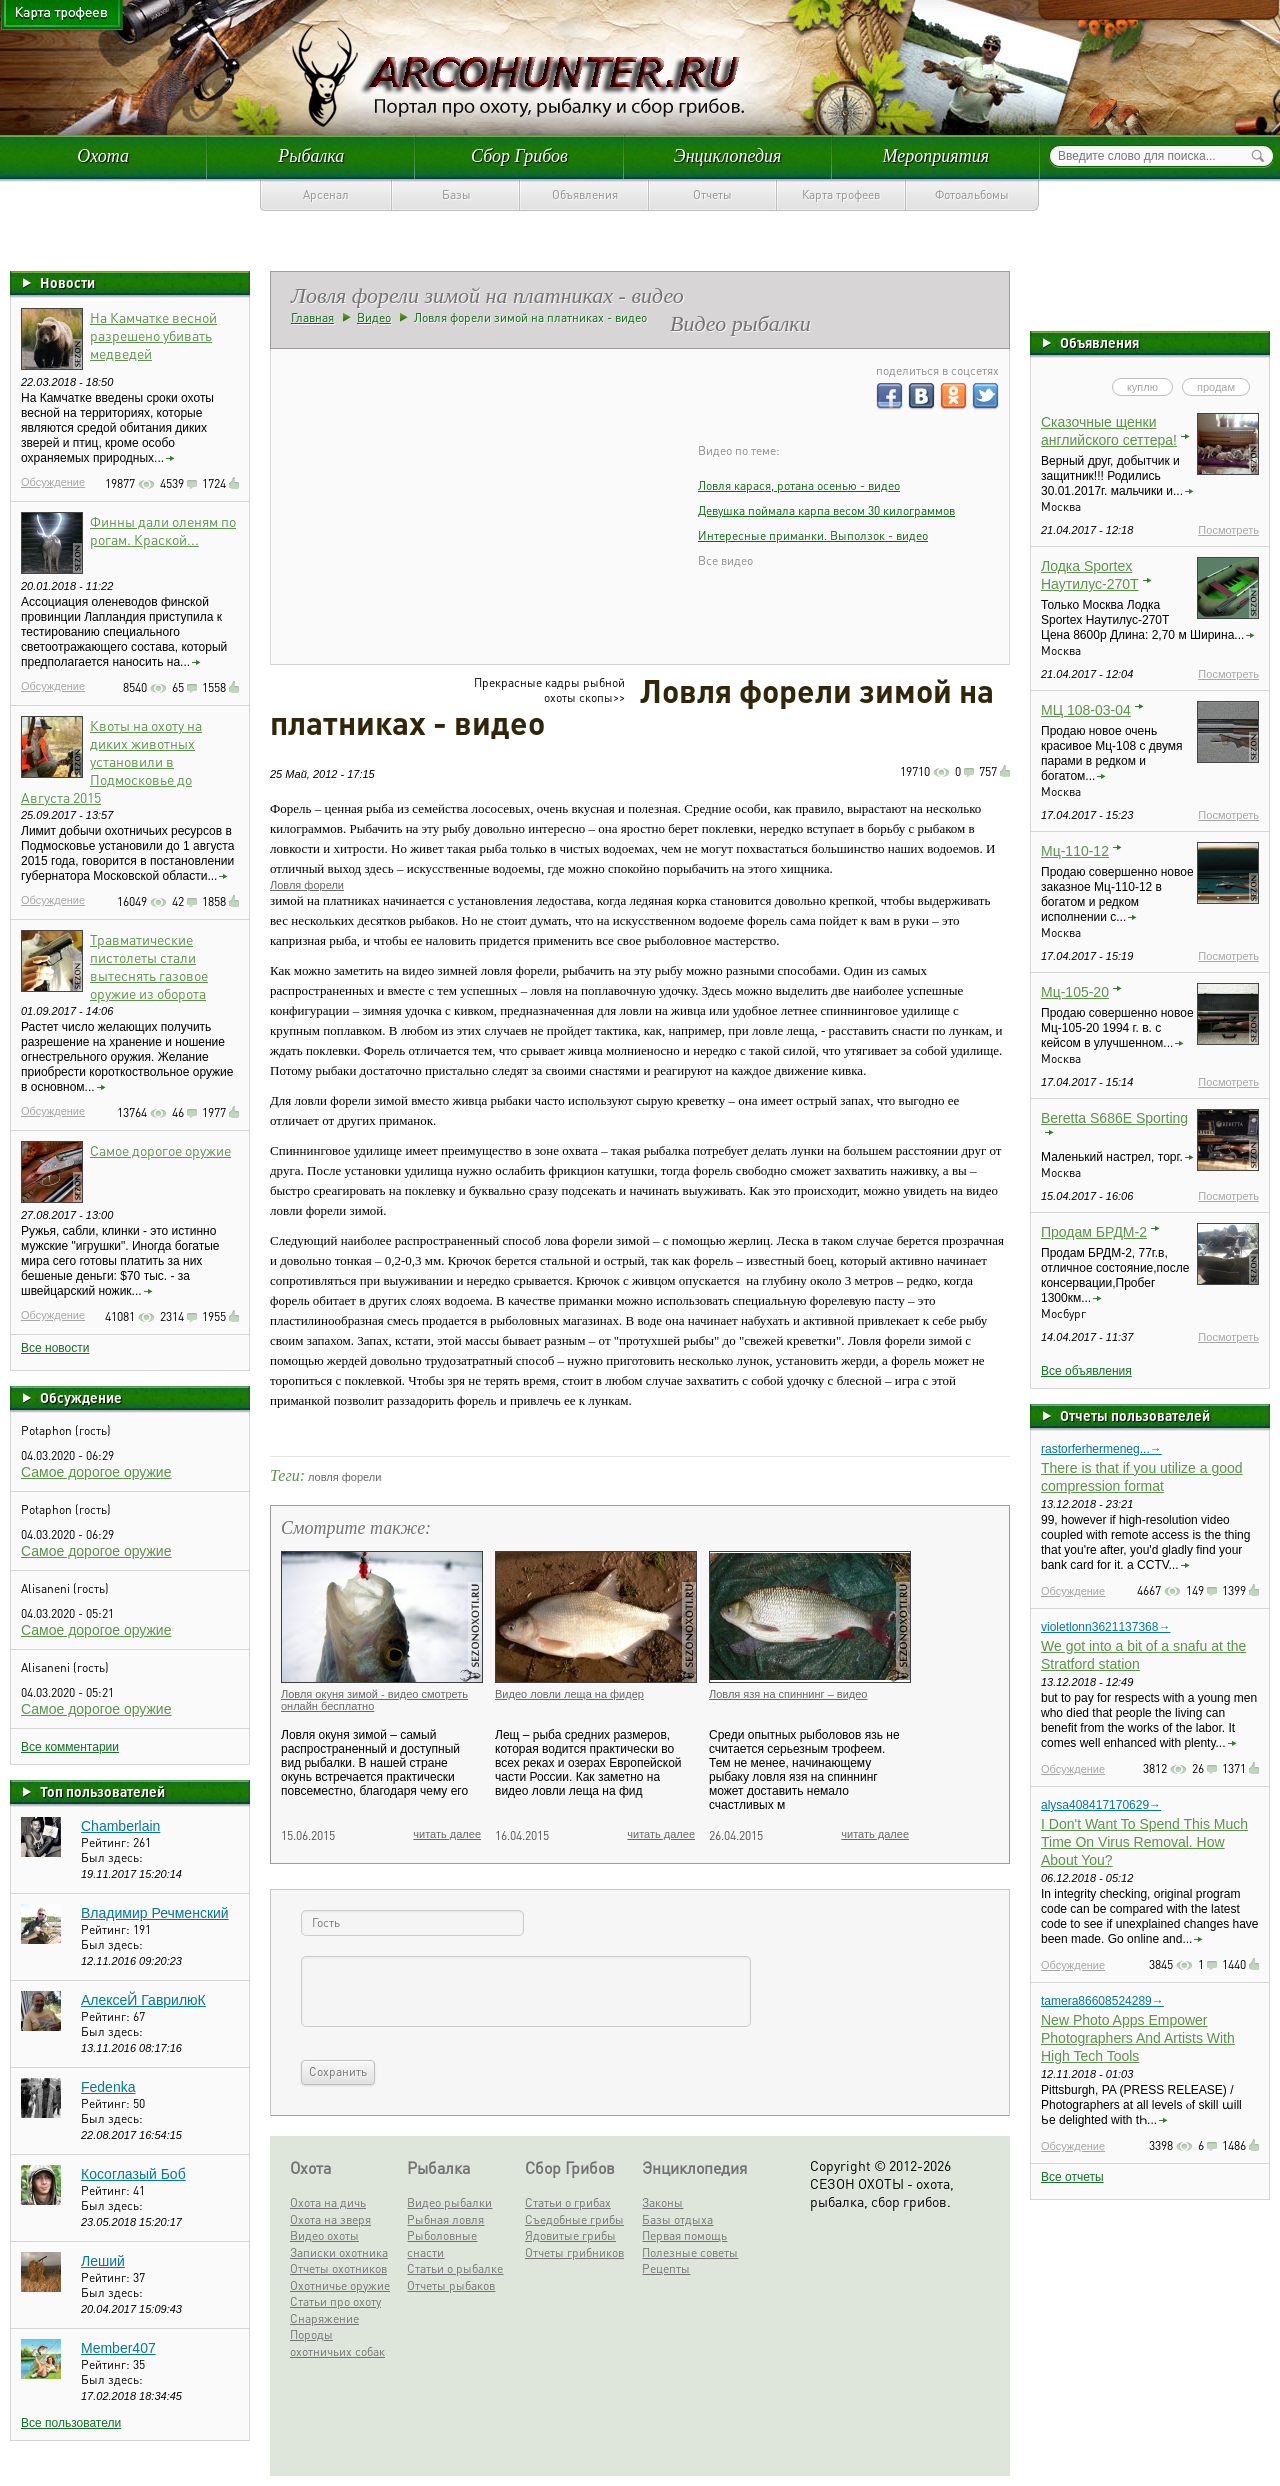 This screenshot has height=2486, width=1280. What do you see at coordinates (455, 2268) in the screenshot?
I see `Статьи о рыбалке` at bounding box center [455, 2268].